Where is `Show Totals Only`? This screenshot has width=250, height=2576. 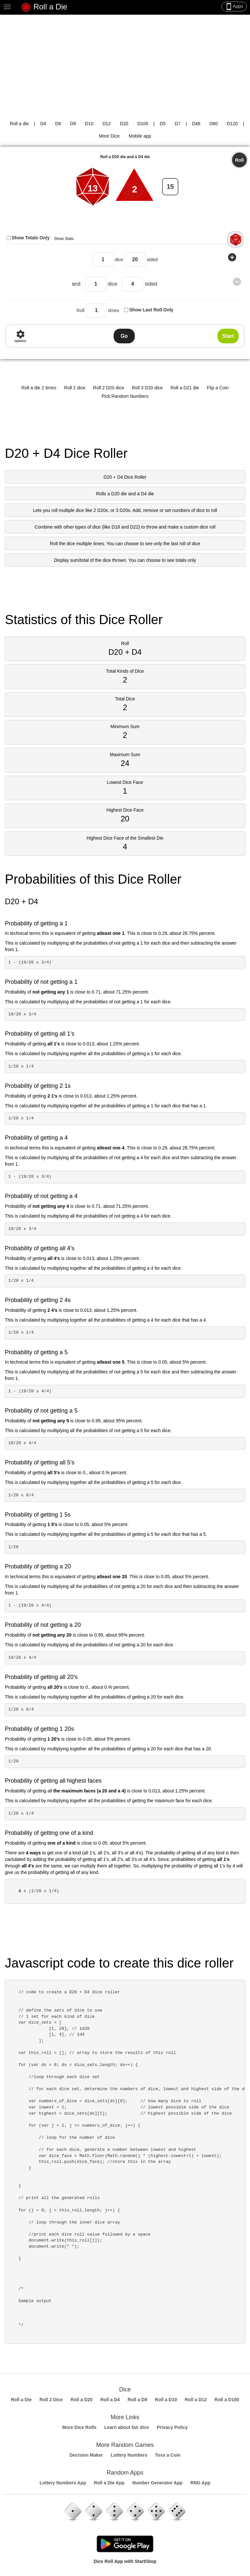
Show Totals Only is located at coordinates (30, 237).